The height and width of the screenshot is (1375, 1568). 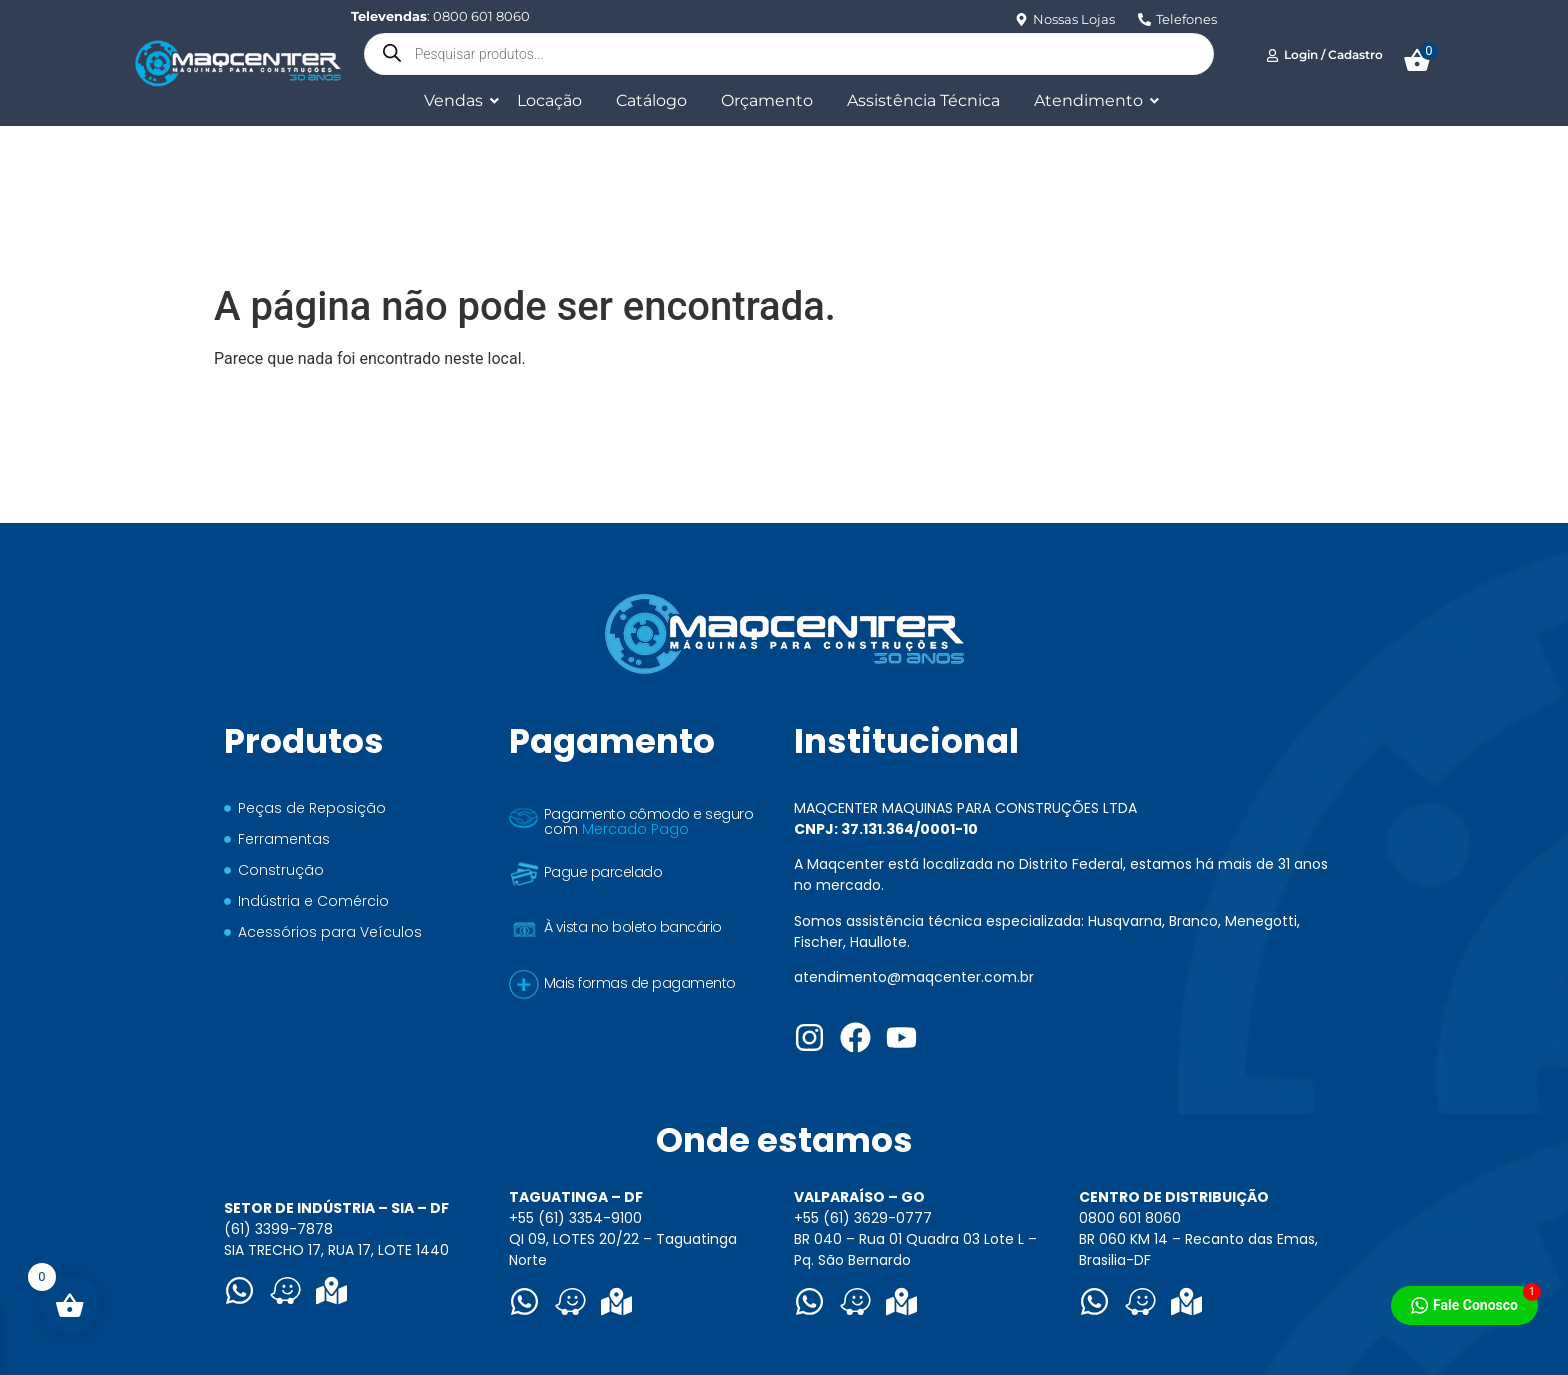 I want to click on [Logo Maqcenter], so click(x=237, y=63).